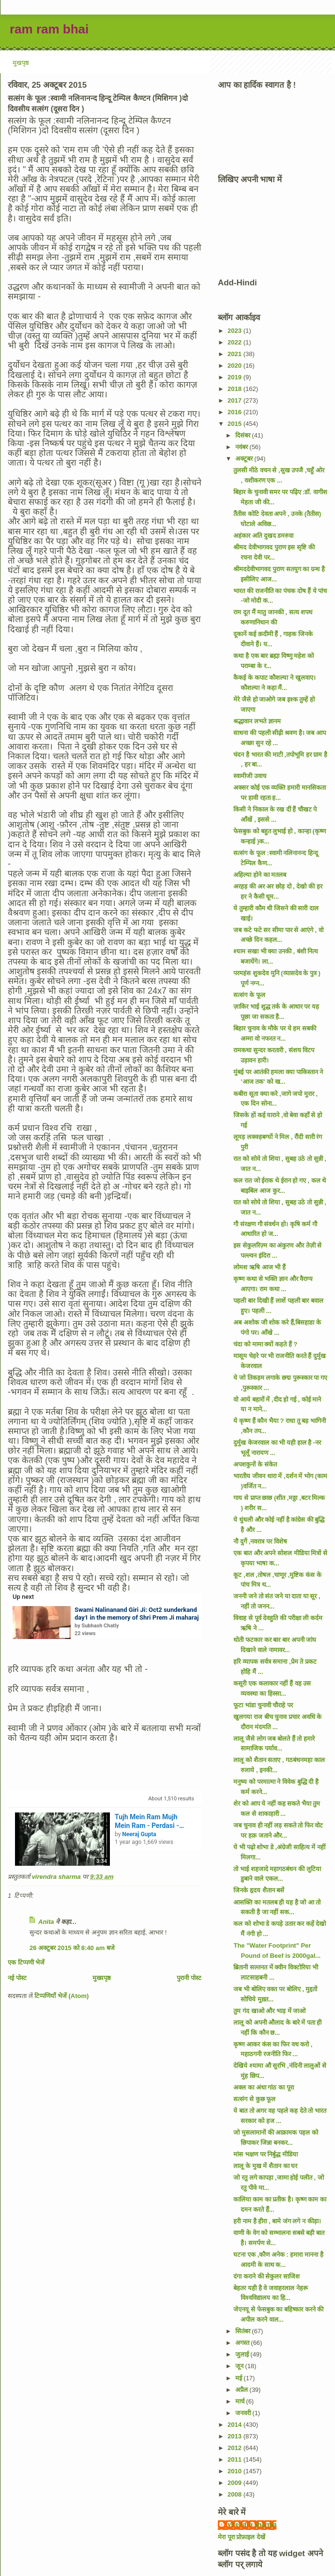 This screenshot has width=335, height=2576. I want to click on 2020, so click(236, 365).